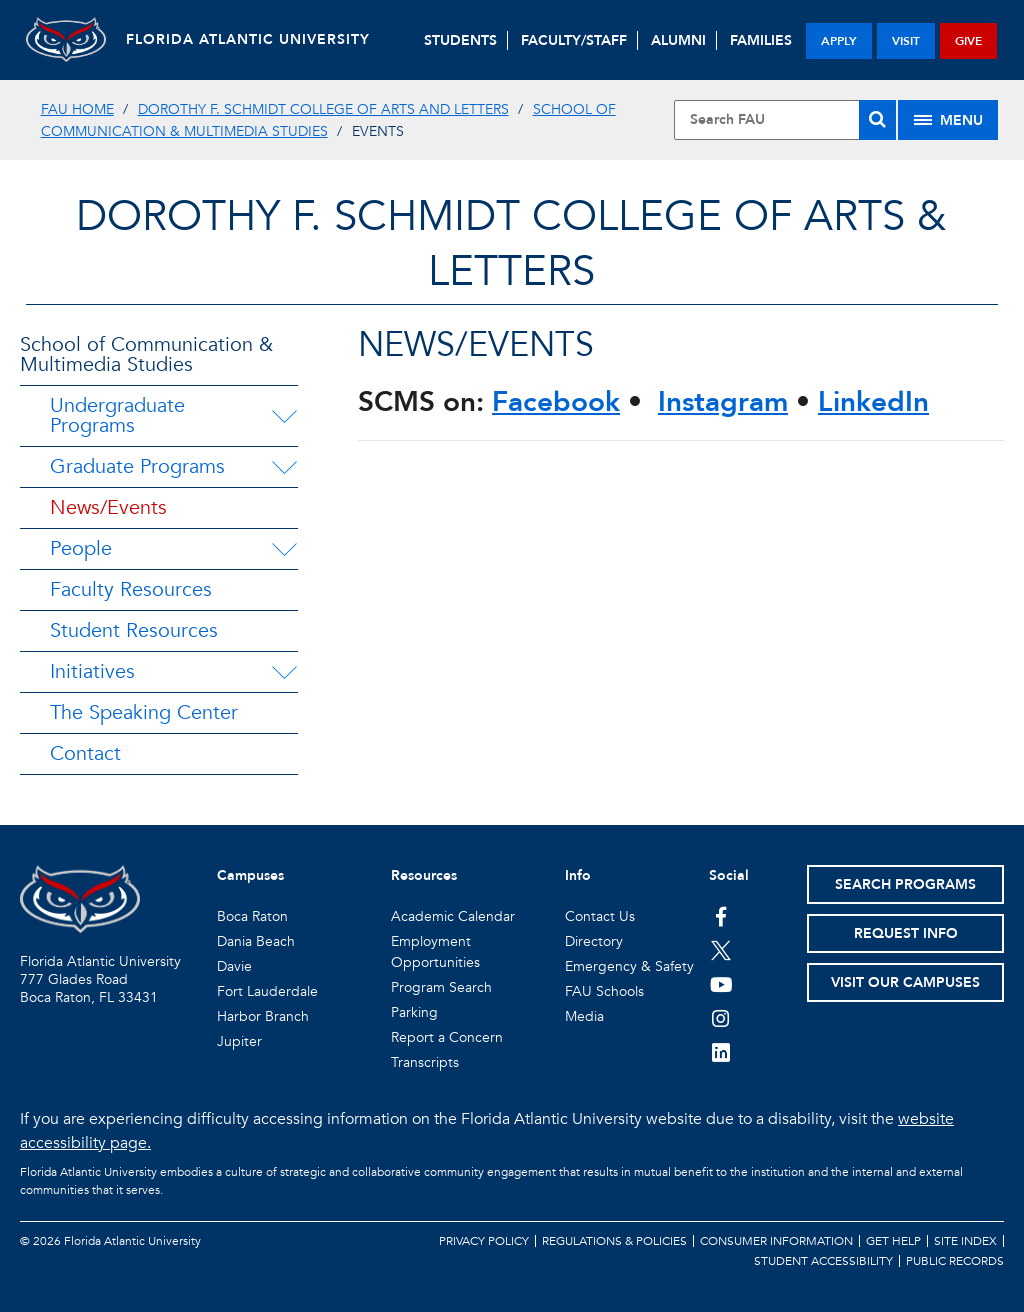 This screenshot has height=1312, width=1024. Describe the element at coordinates (284, 672) in the screenshot. I see `[Initiatives Menu Dropdown]` at that location.